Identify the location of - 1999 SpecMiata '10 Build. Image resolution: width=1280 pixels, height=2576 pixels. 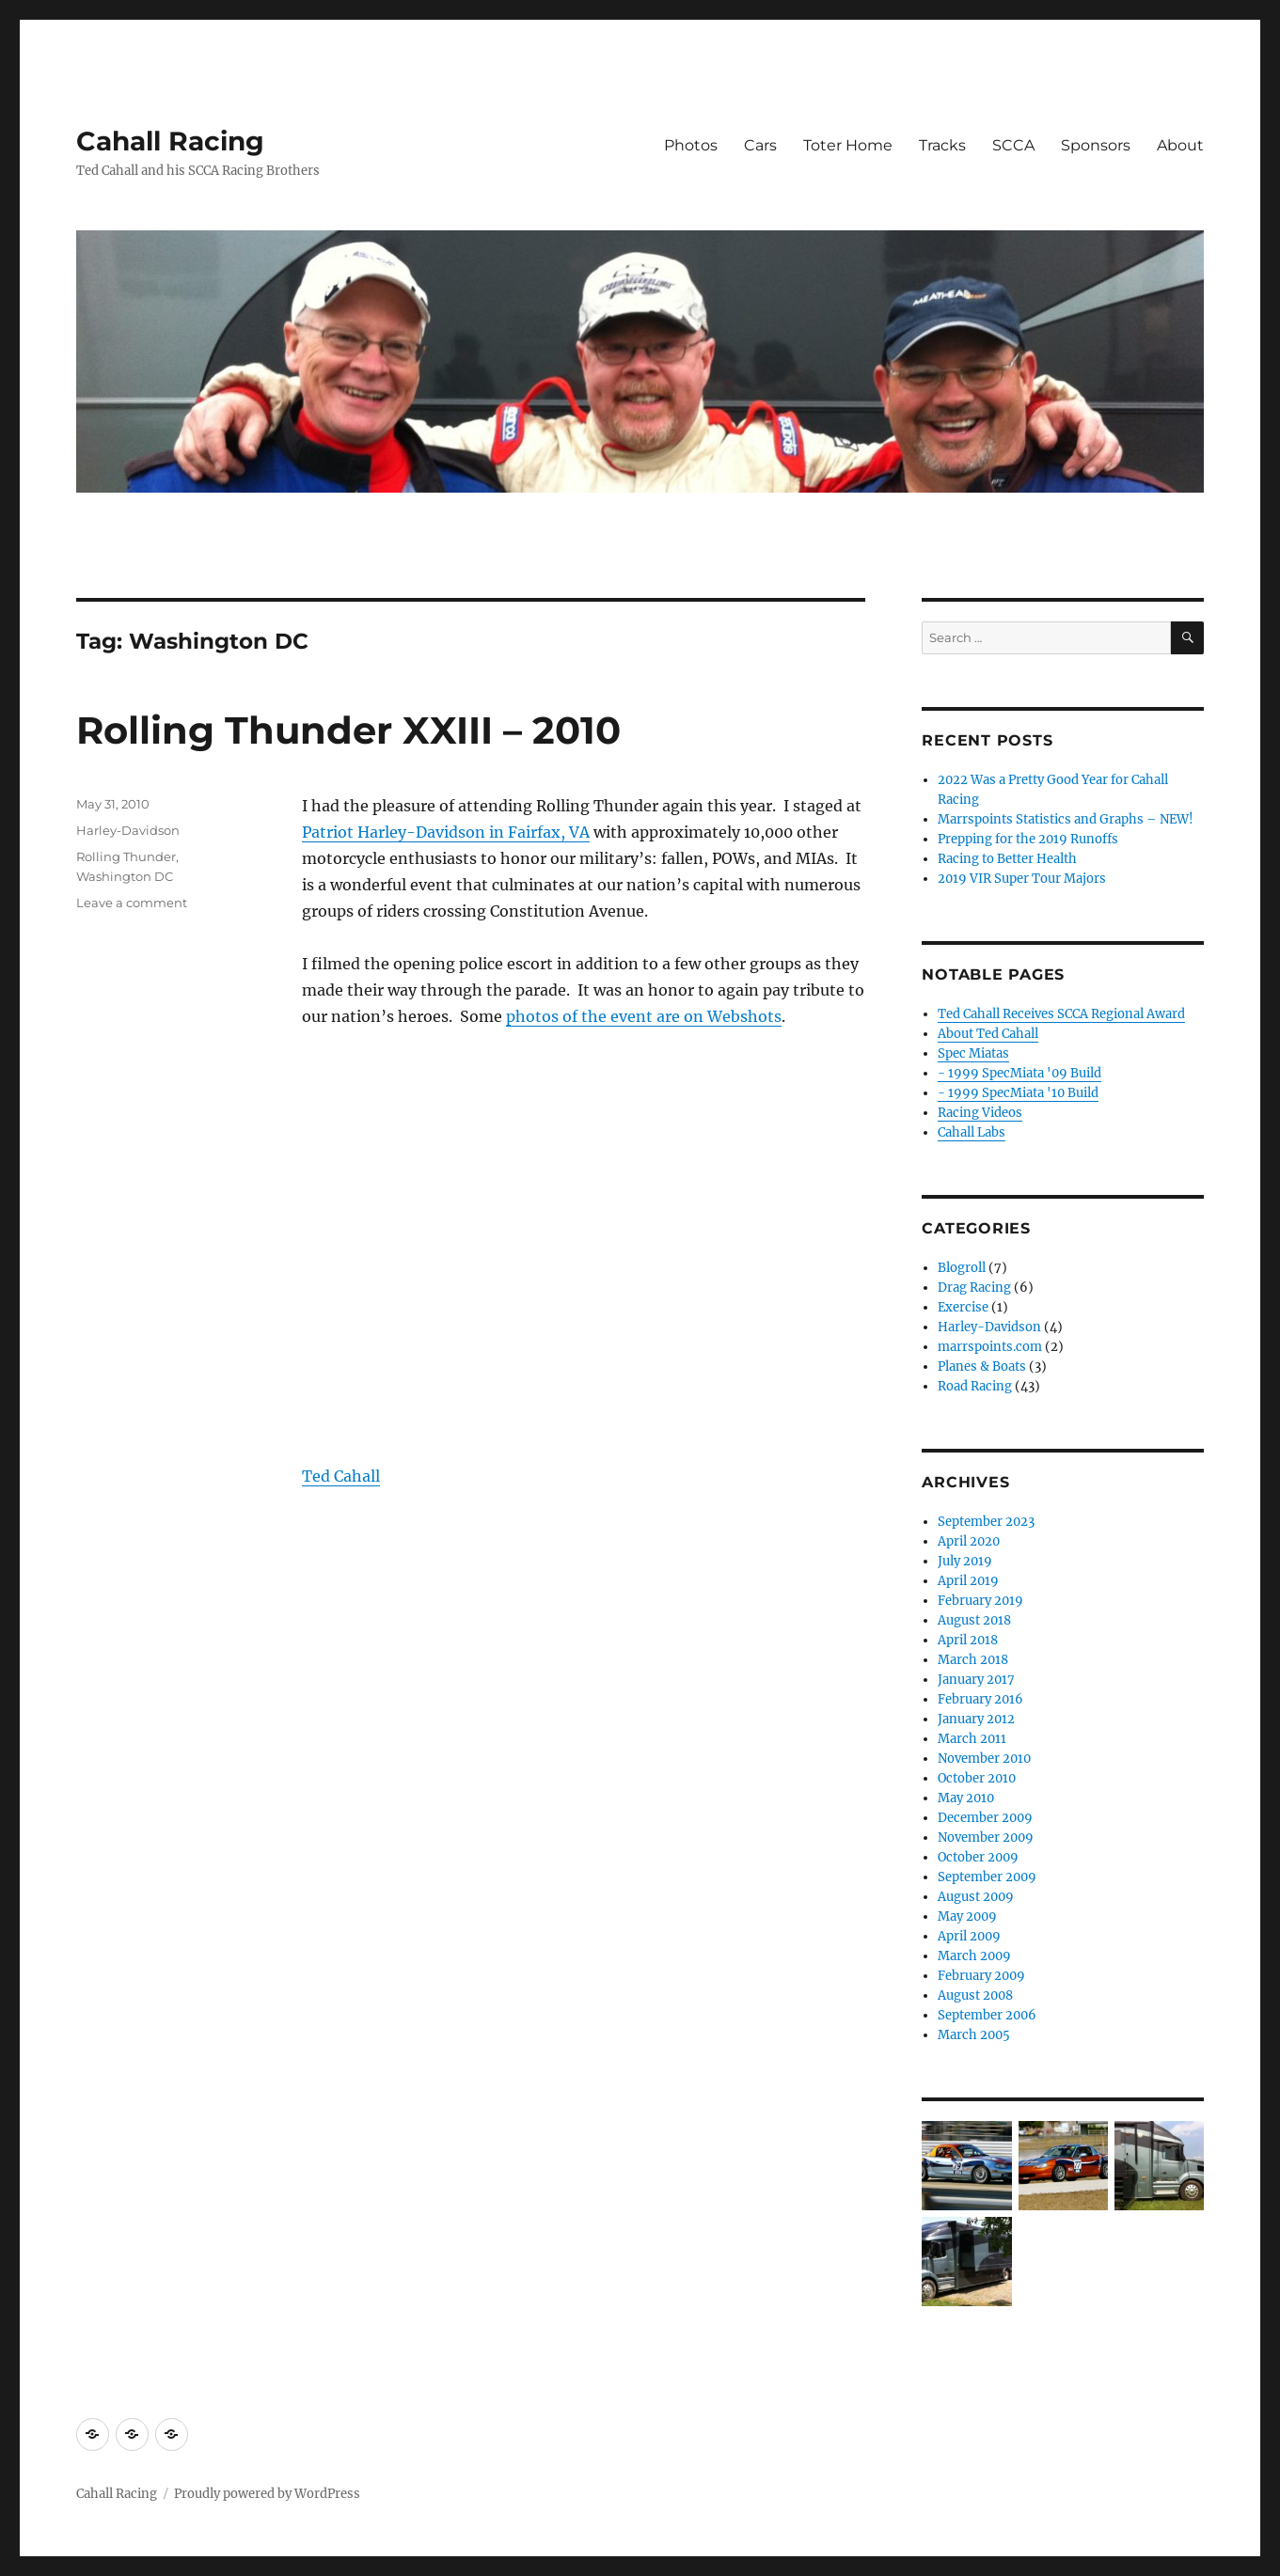
(1018, 1093).